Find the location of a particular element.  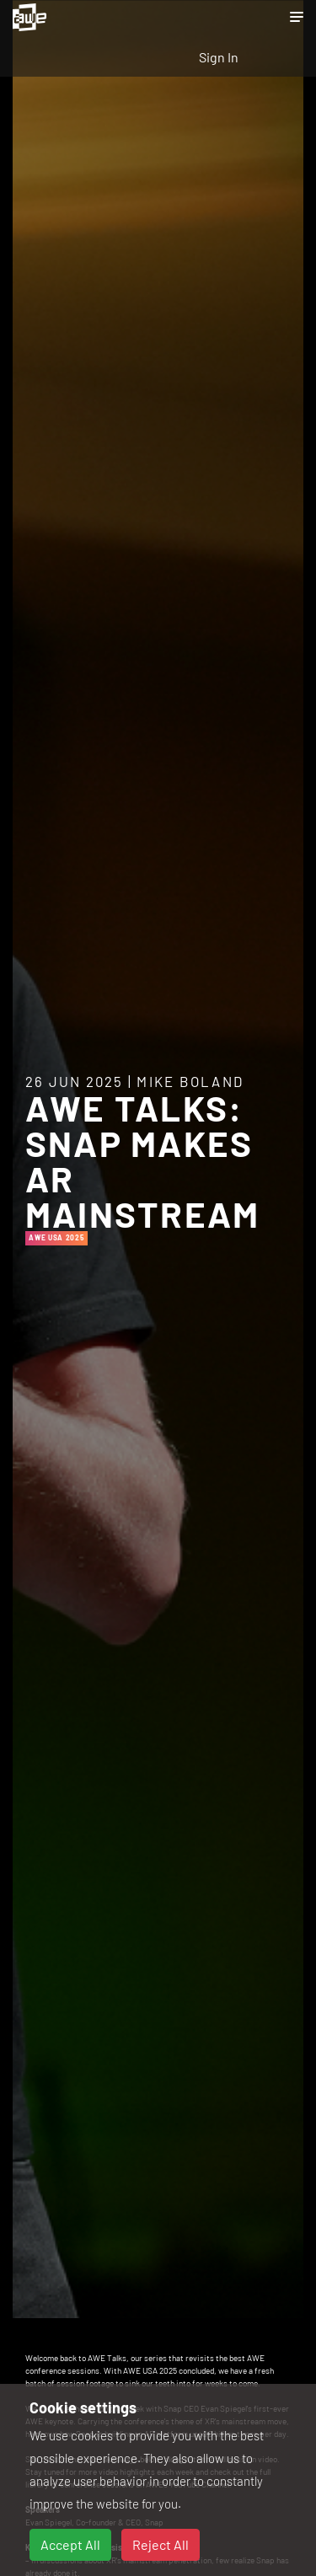

Reject All is located at coordinates (160, 2544).